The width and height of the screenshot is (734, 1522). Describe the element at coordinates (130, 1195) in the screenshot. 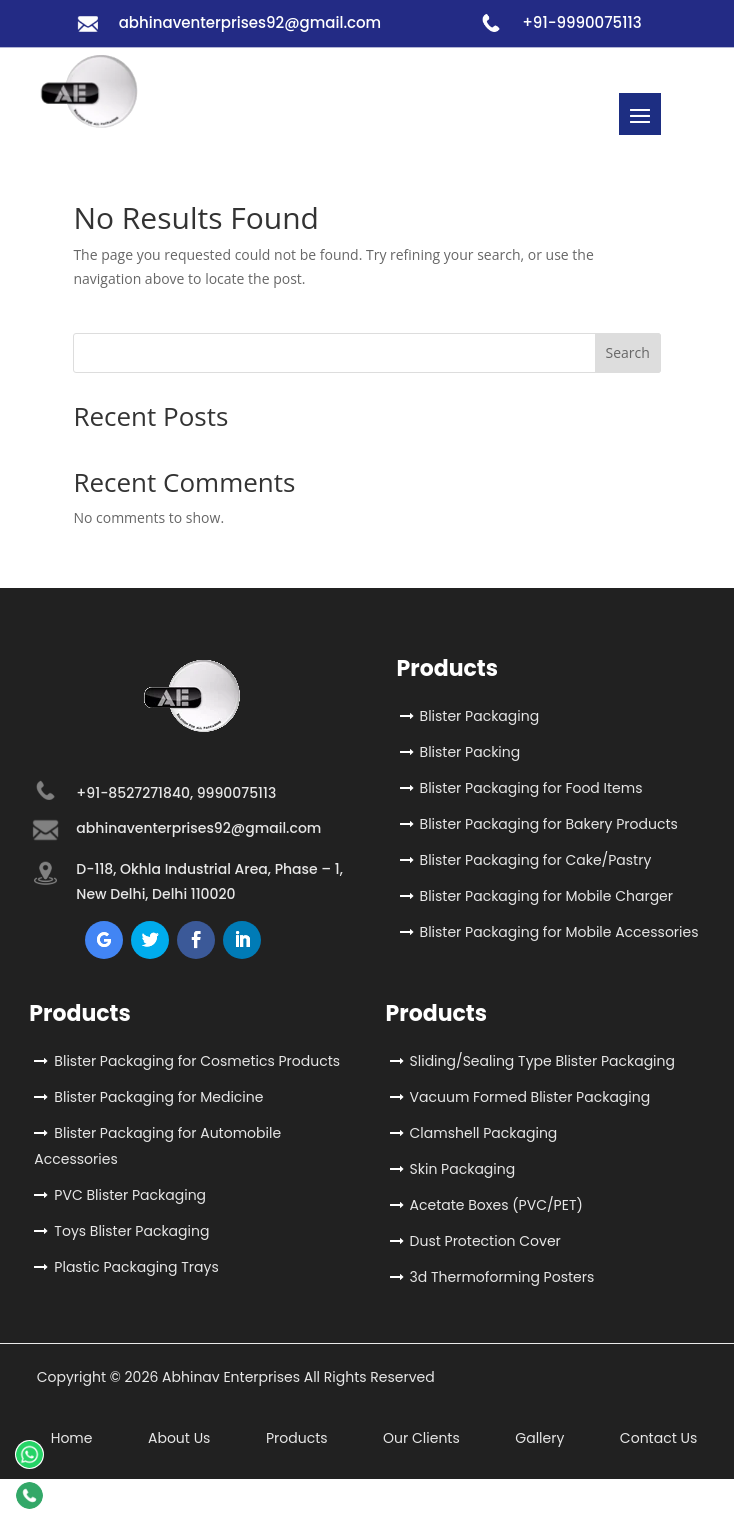

I see `PVC Blister Packaging` at that location.